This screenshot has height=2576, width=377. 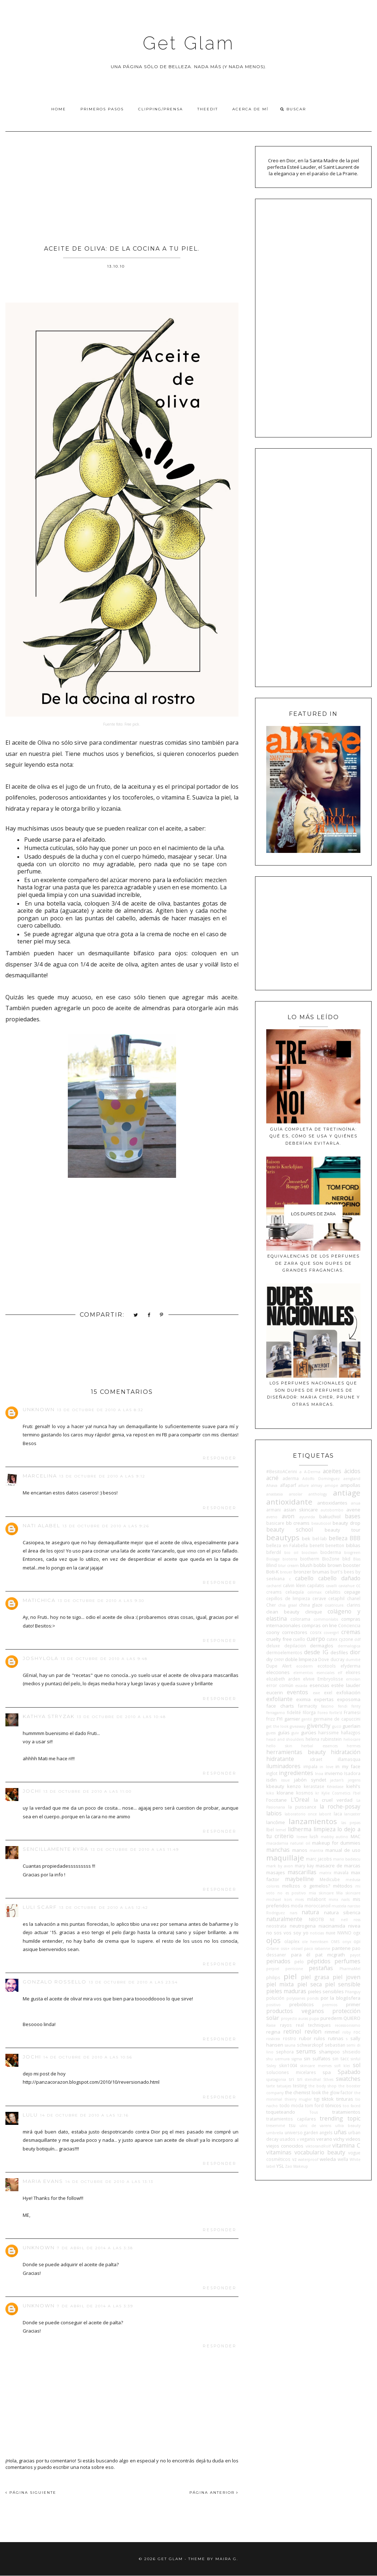 What do you see at coordinates (350, 1485) in the screenshot?
I see `ampollas` at bounding box center [350, 1485].